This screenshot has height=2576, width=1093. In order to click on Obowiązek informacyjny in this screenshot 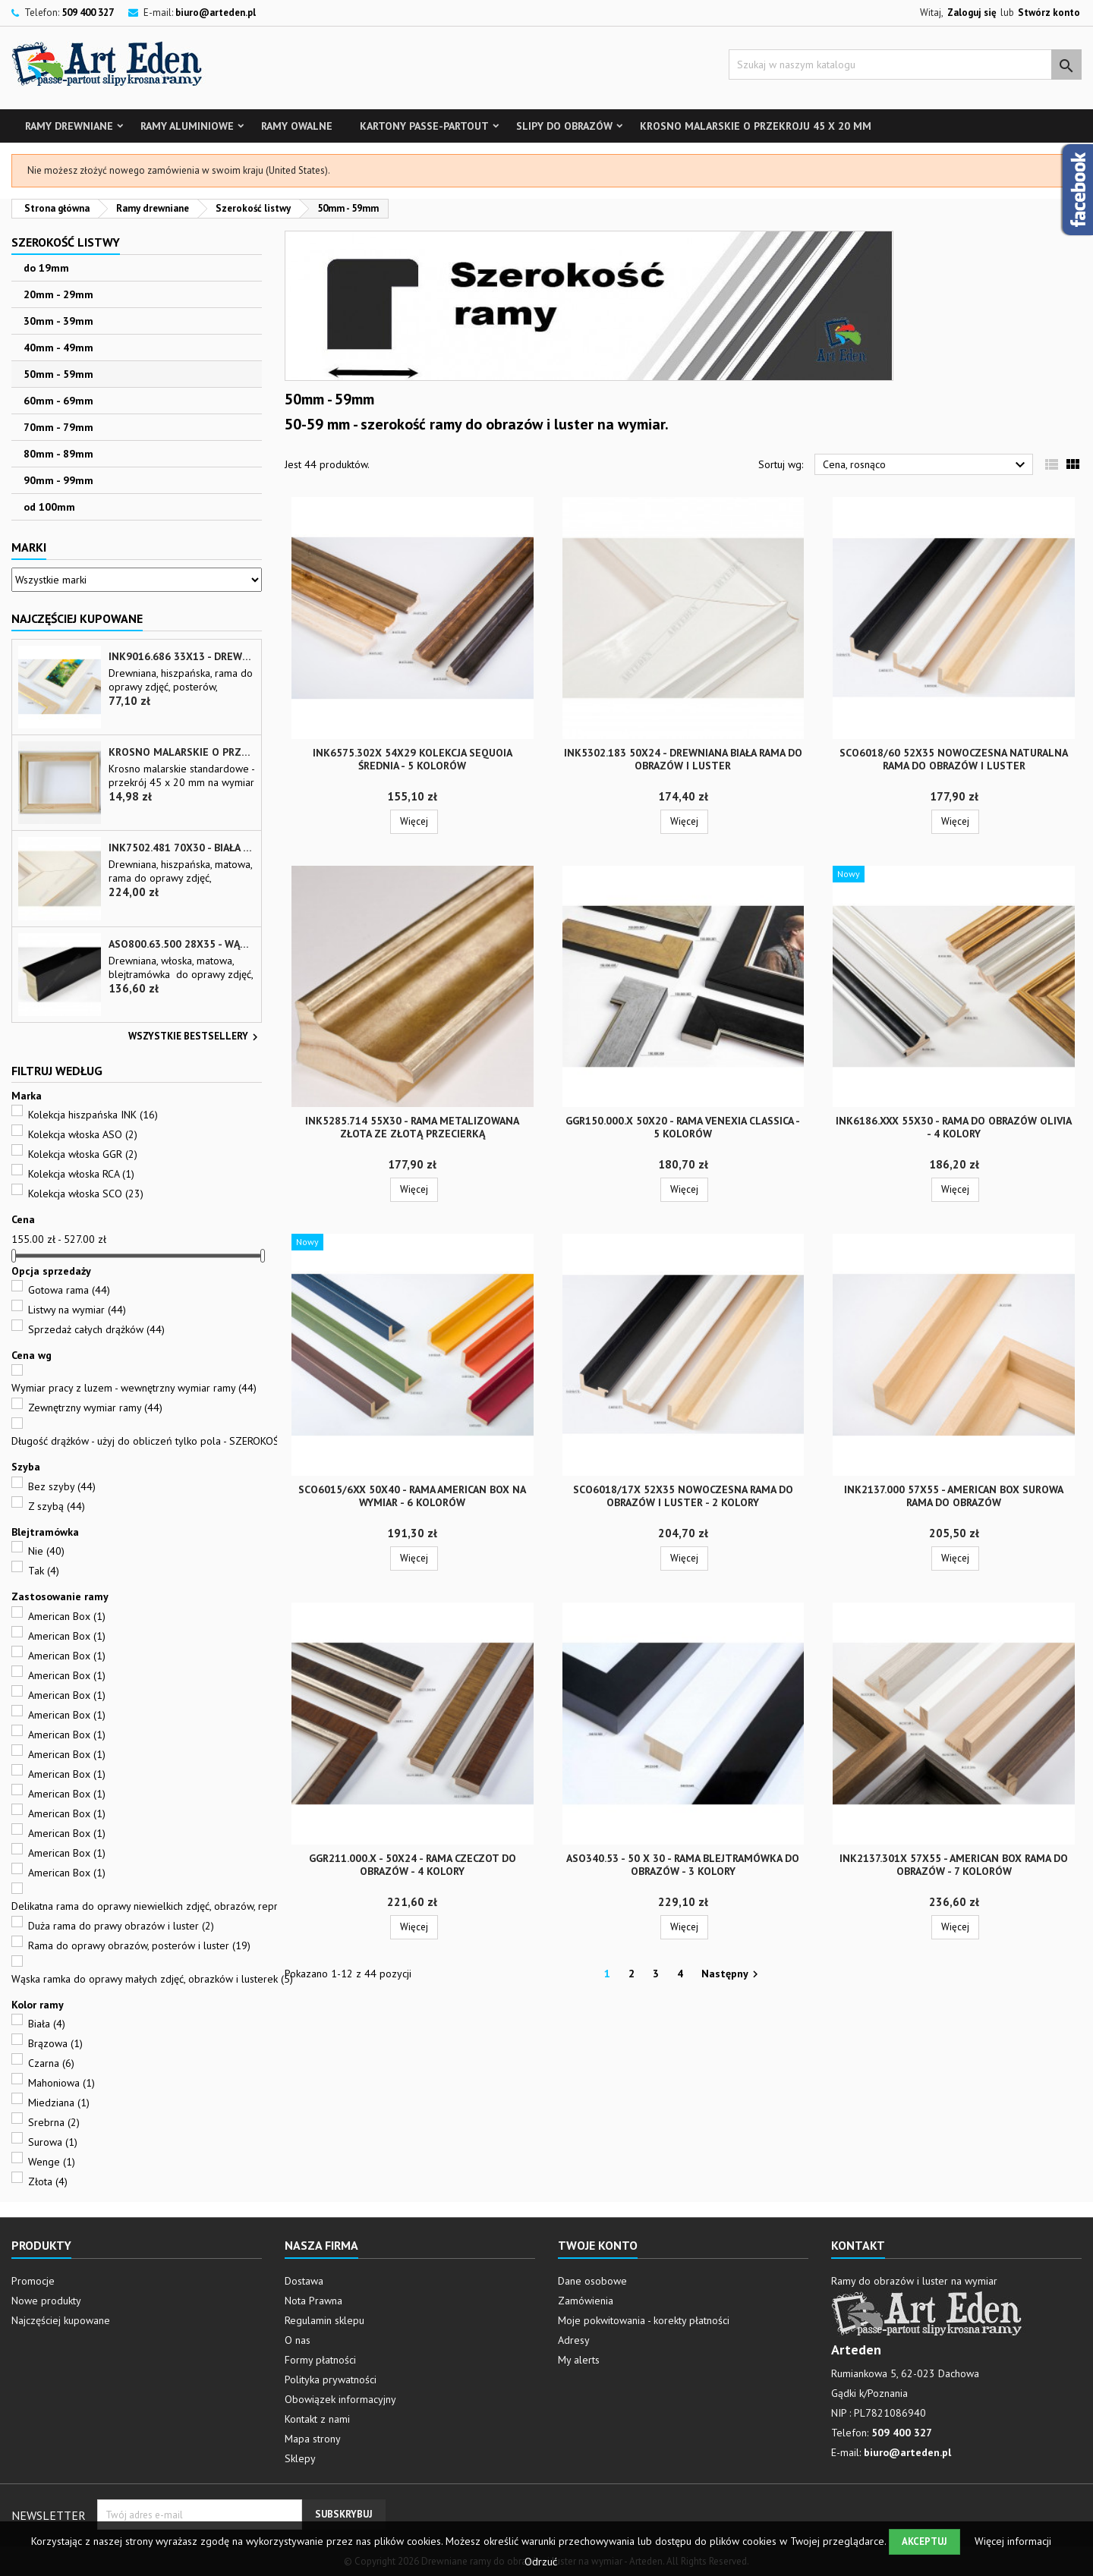, I will do `click(340, 2399)`.